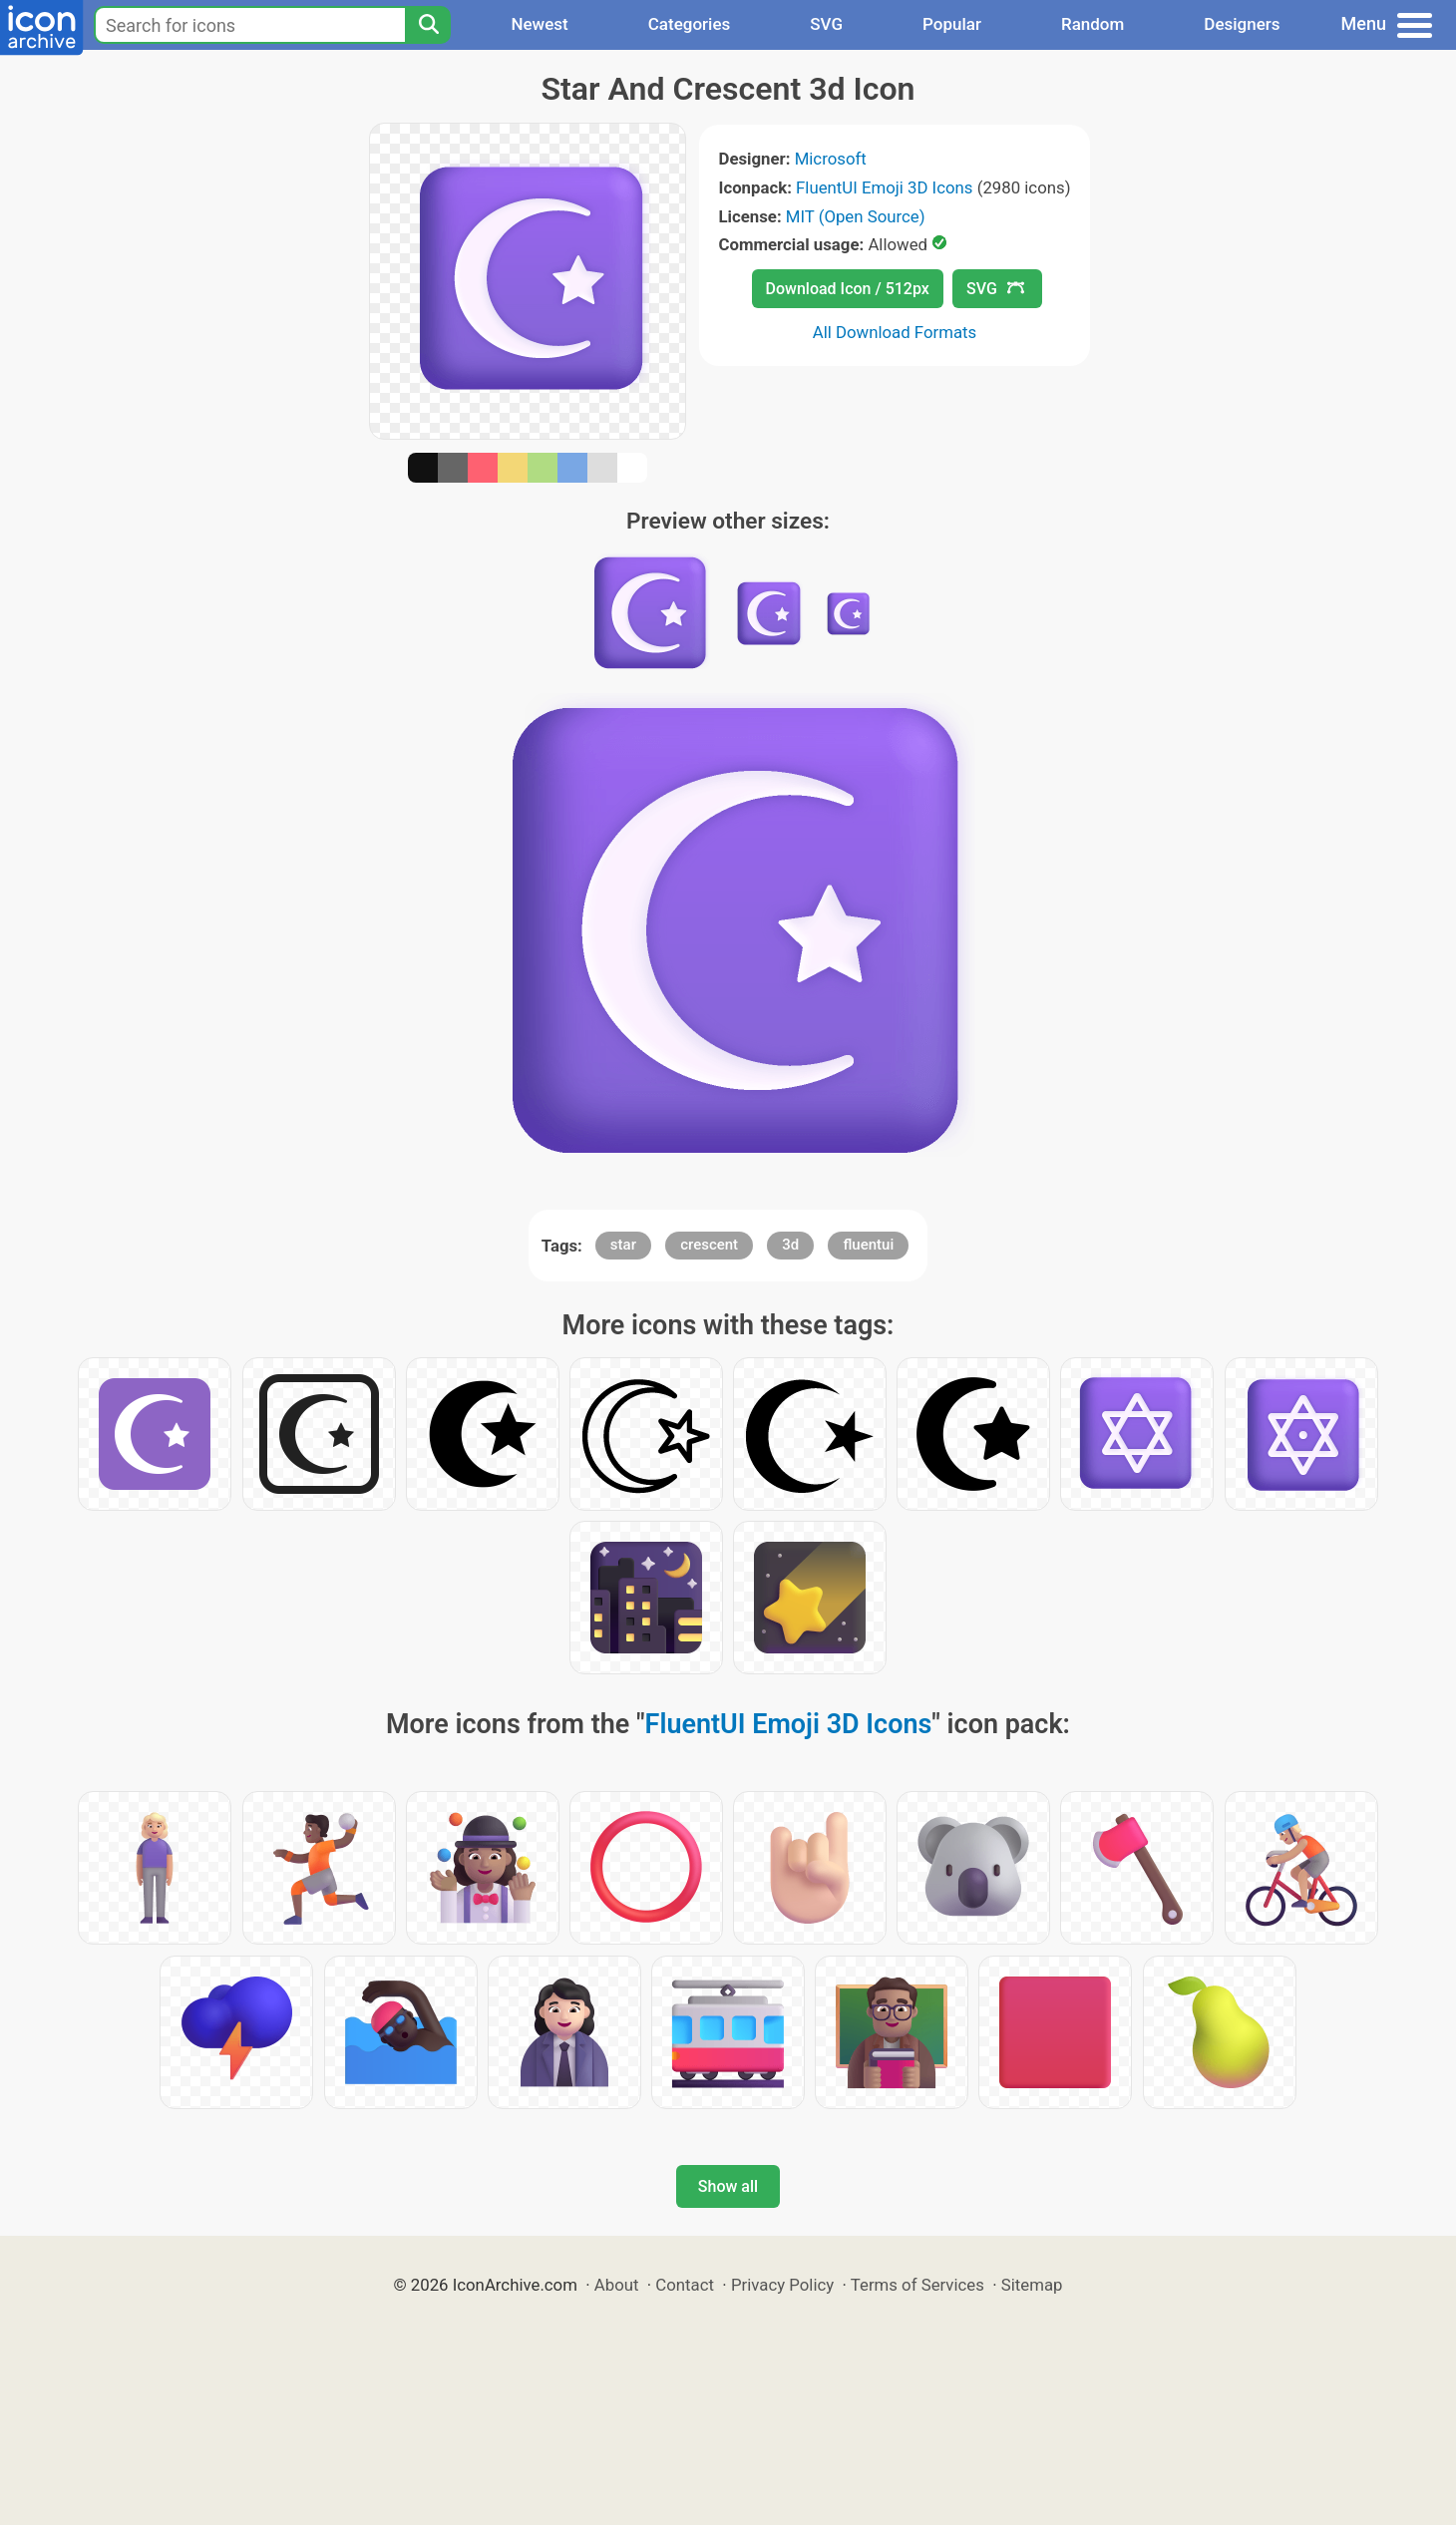 This screenshot has height=2525, width=1456. I want to click on FluentUI Emoji 3D Icons, so click(884, 187).